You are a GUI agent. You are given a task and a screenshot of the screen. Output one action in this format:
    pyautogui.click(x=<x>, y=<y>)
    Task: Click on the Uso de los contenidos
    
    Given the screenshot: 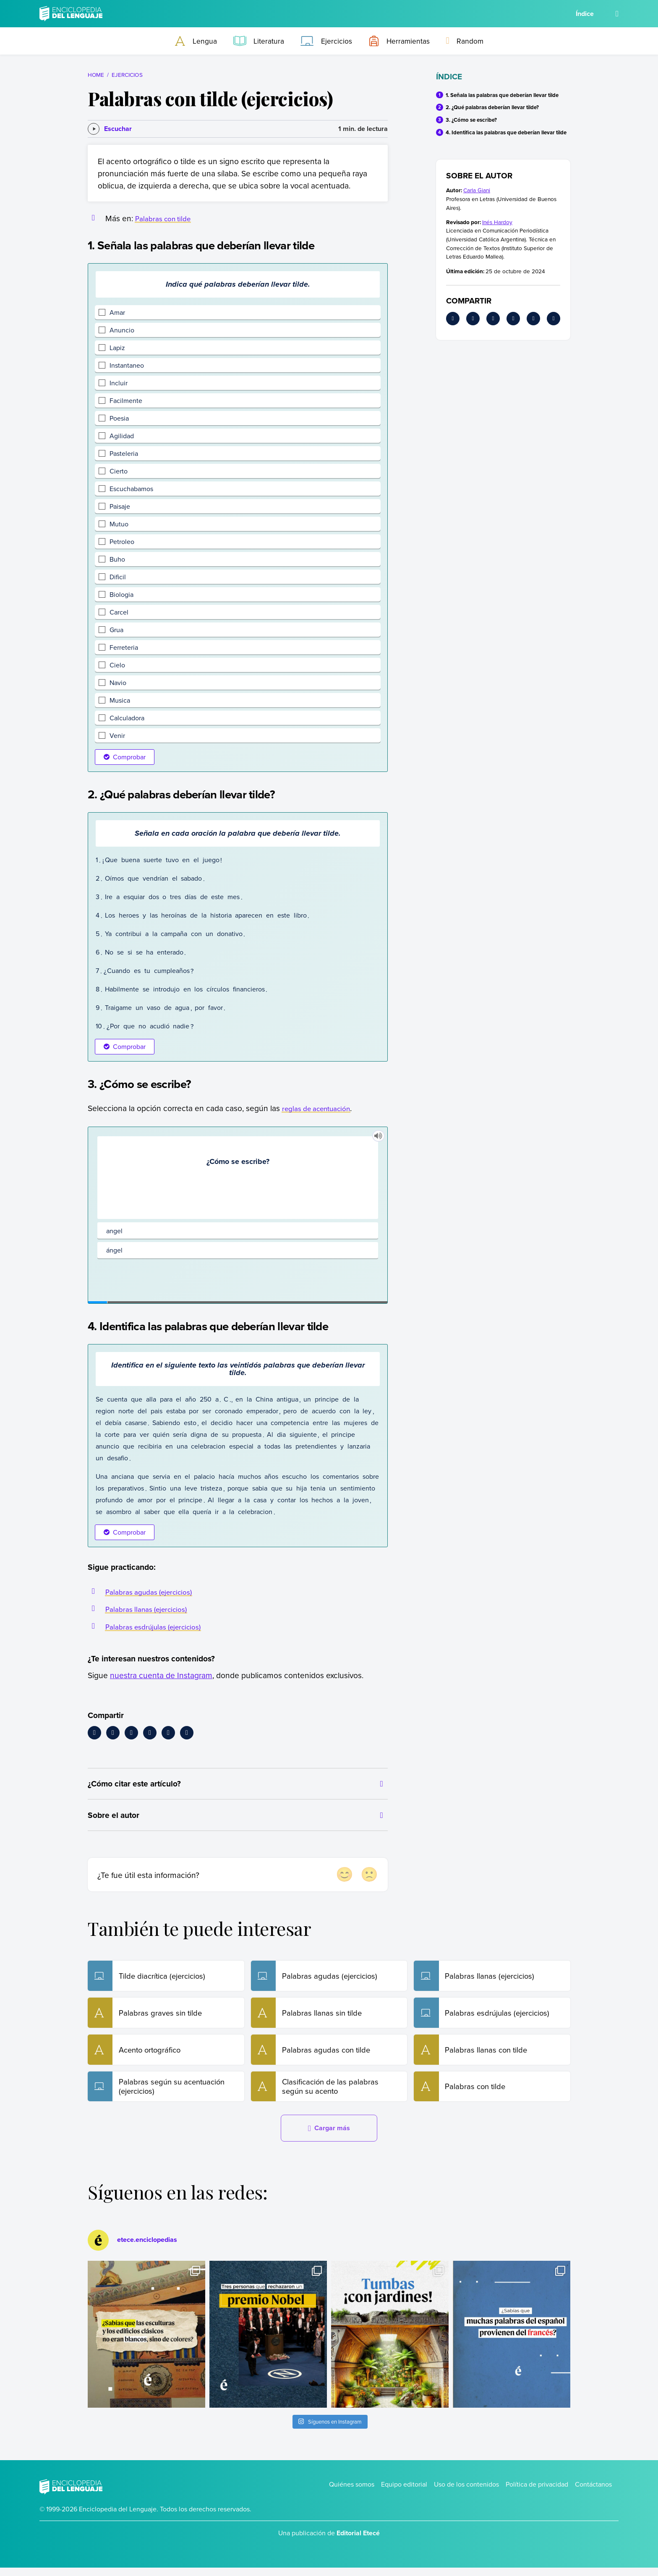 What is the action you would take?
    pyautogui.click(x=466, y=2492)
    